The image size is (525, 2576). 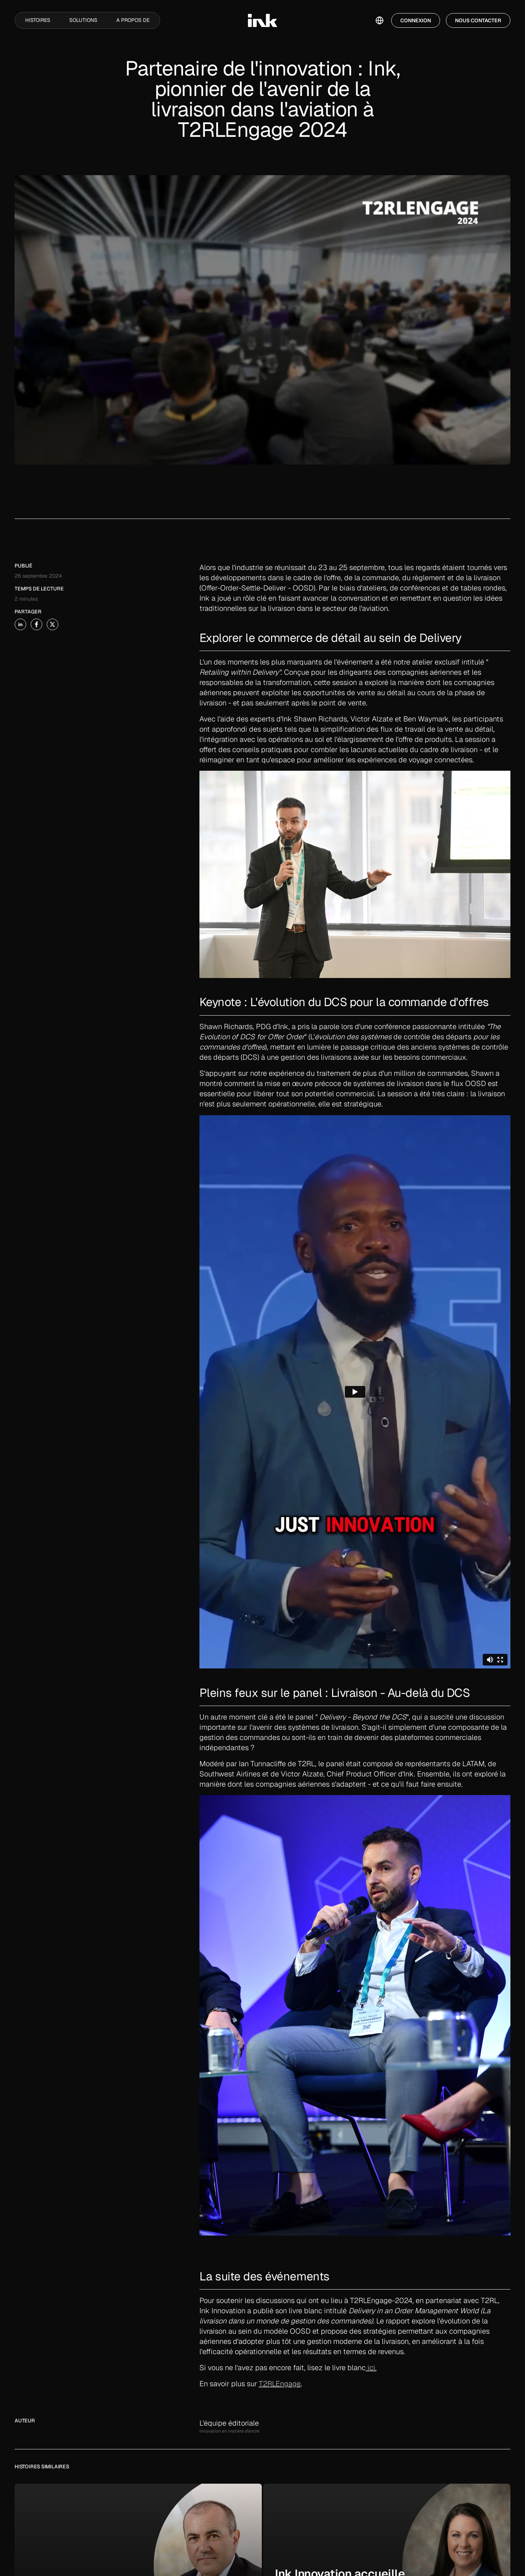 I want to click on T2RLEngage, so click(x=280, y=2383).